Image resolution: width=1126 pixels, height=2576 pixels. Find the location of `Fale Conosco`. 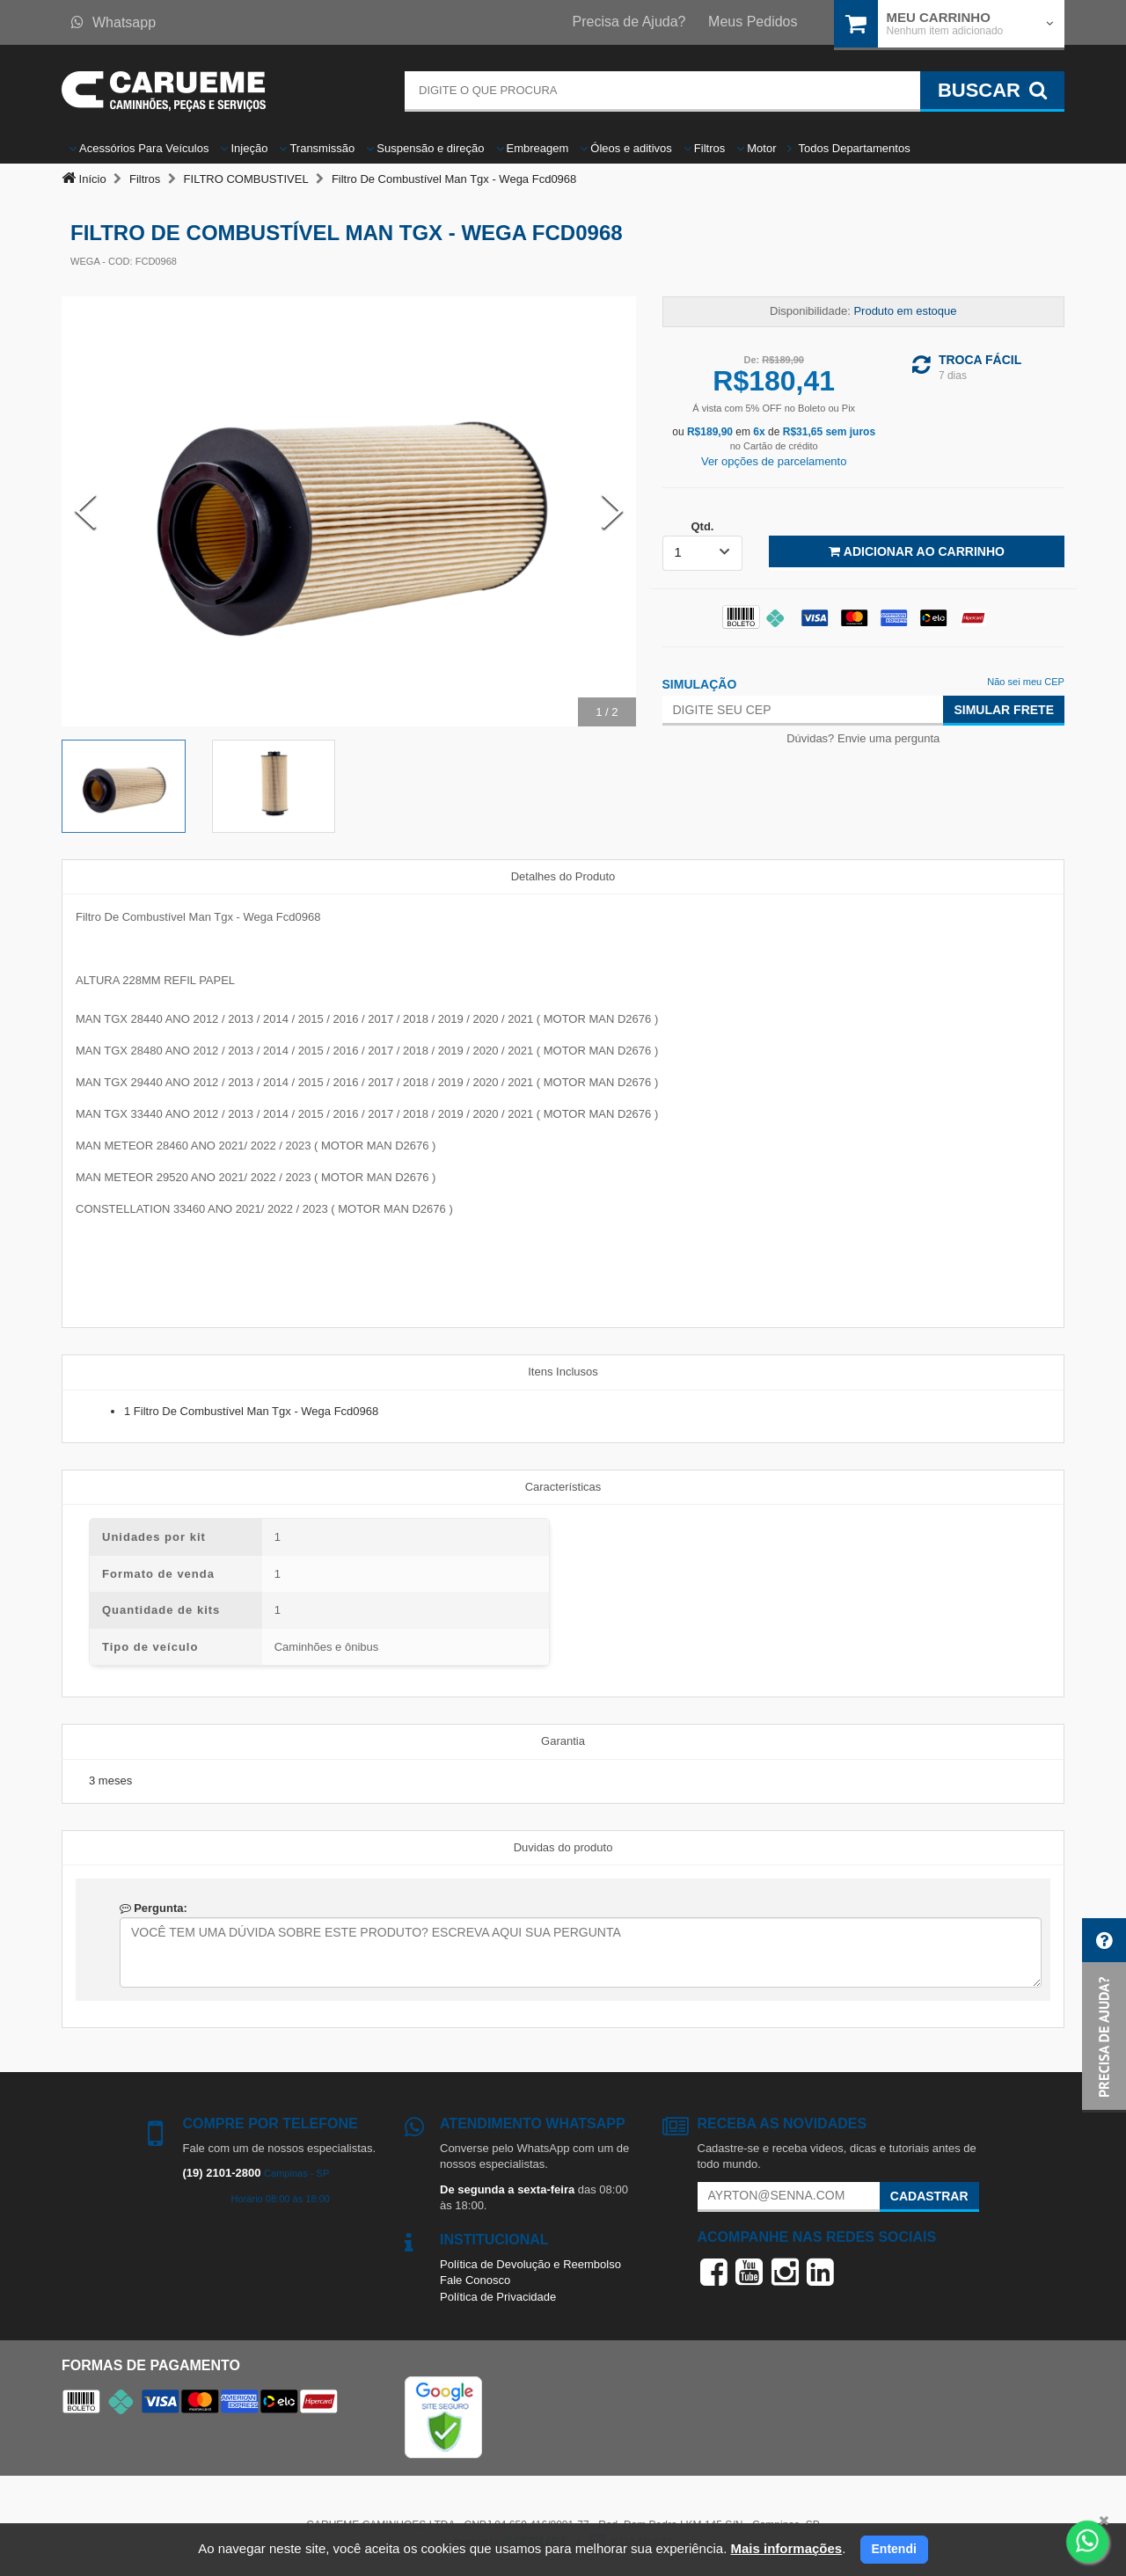

Fale Conosco is located at coordinates (475, 2280).